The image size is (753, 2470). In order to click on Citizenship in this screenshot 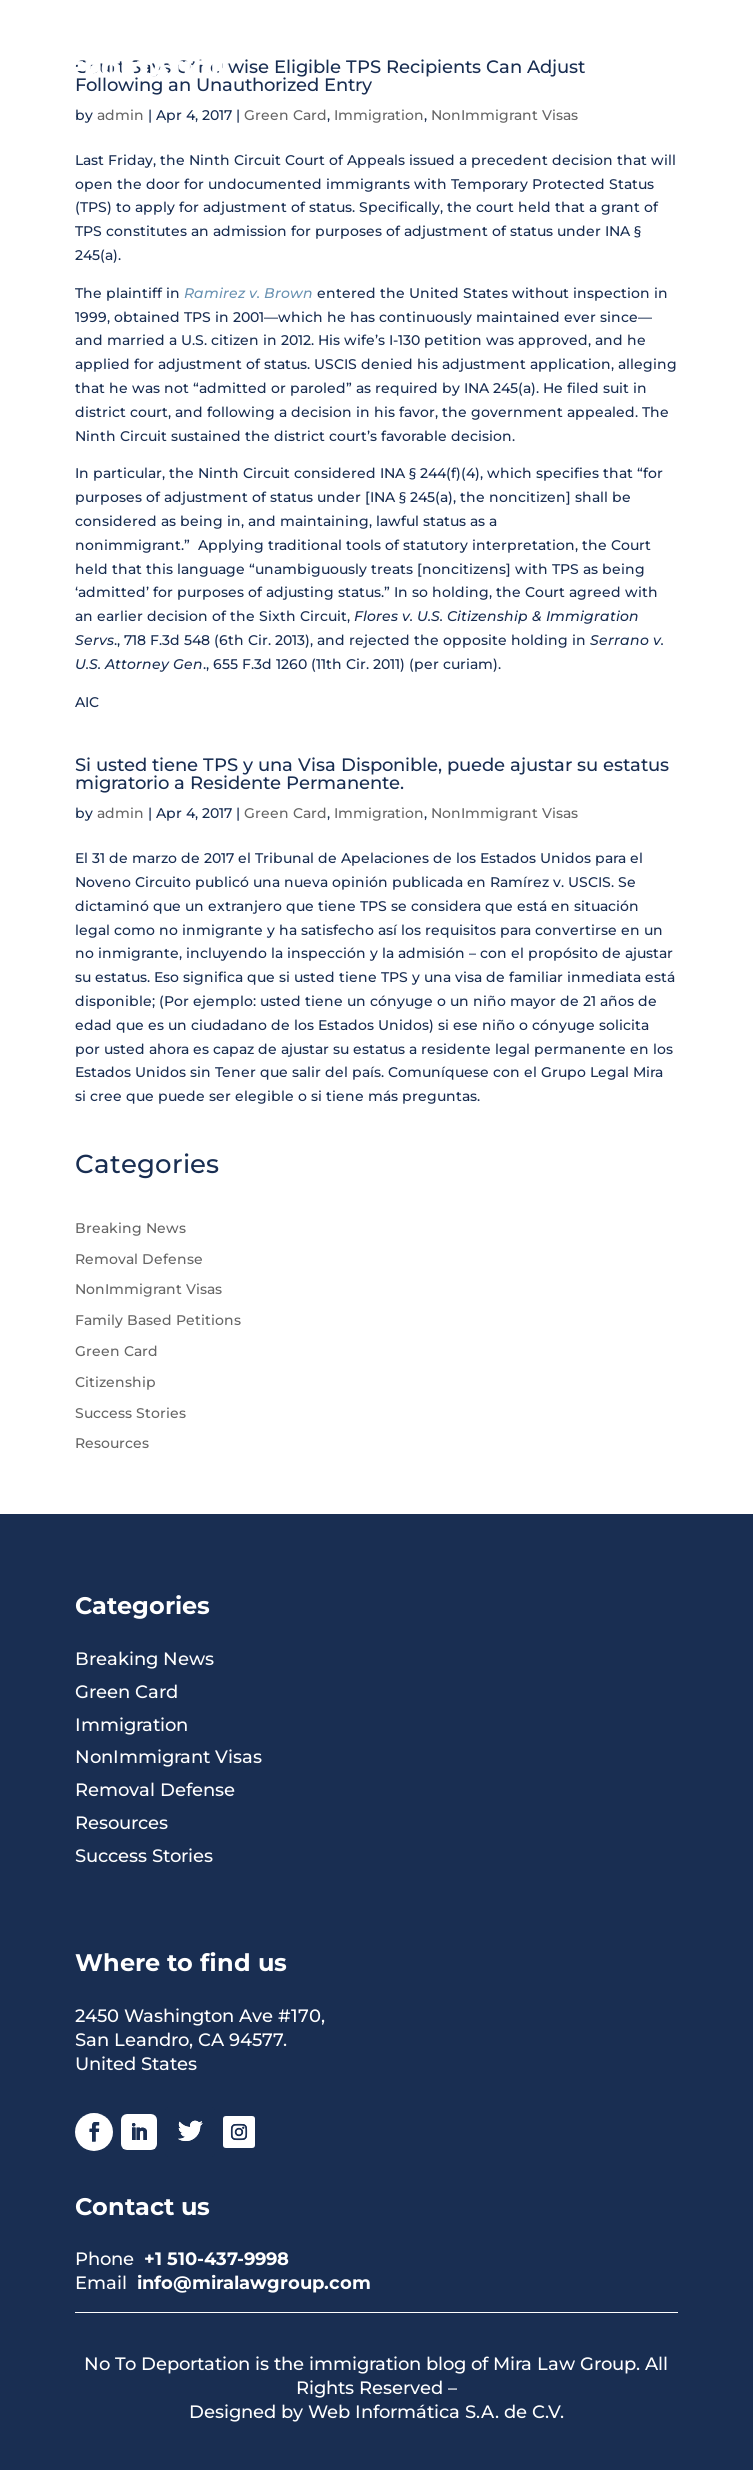, I will do `click(115, 1382)`.